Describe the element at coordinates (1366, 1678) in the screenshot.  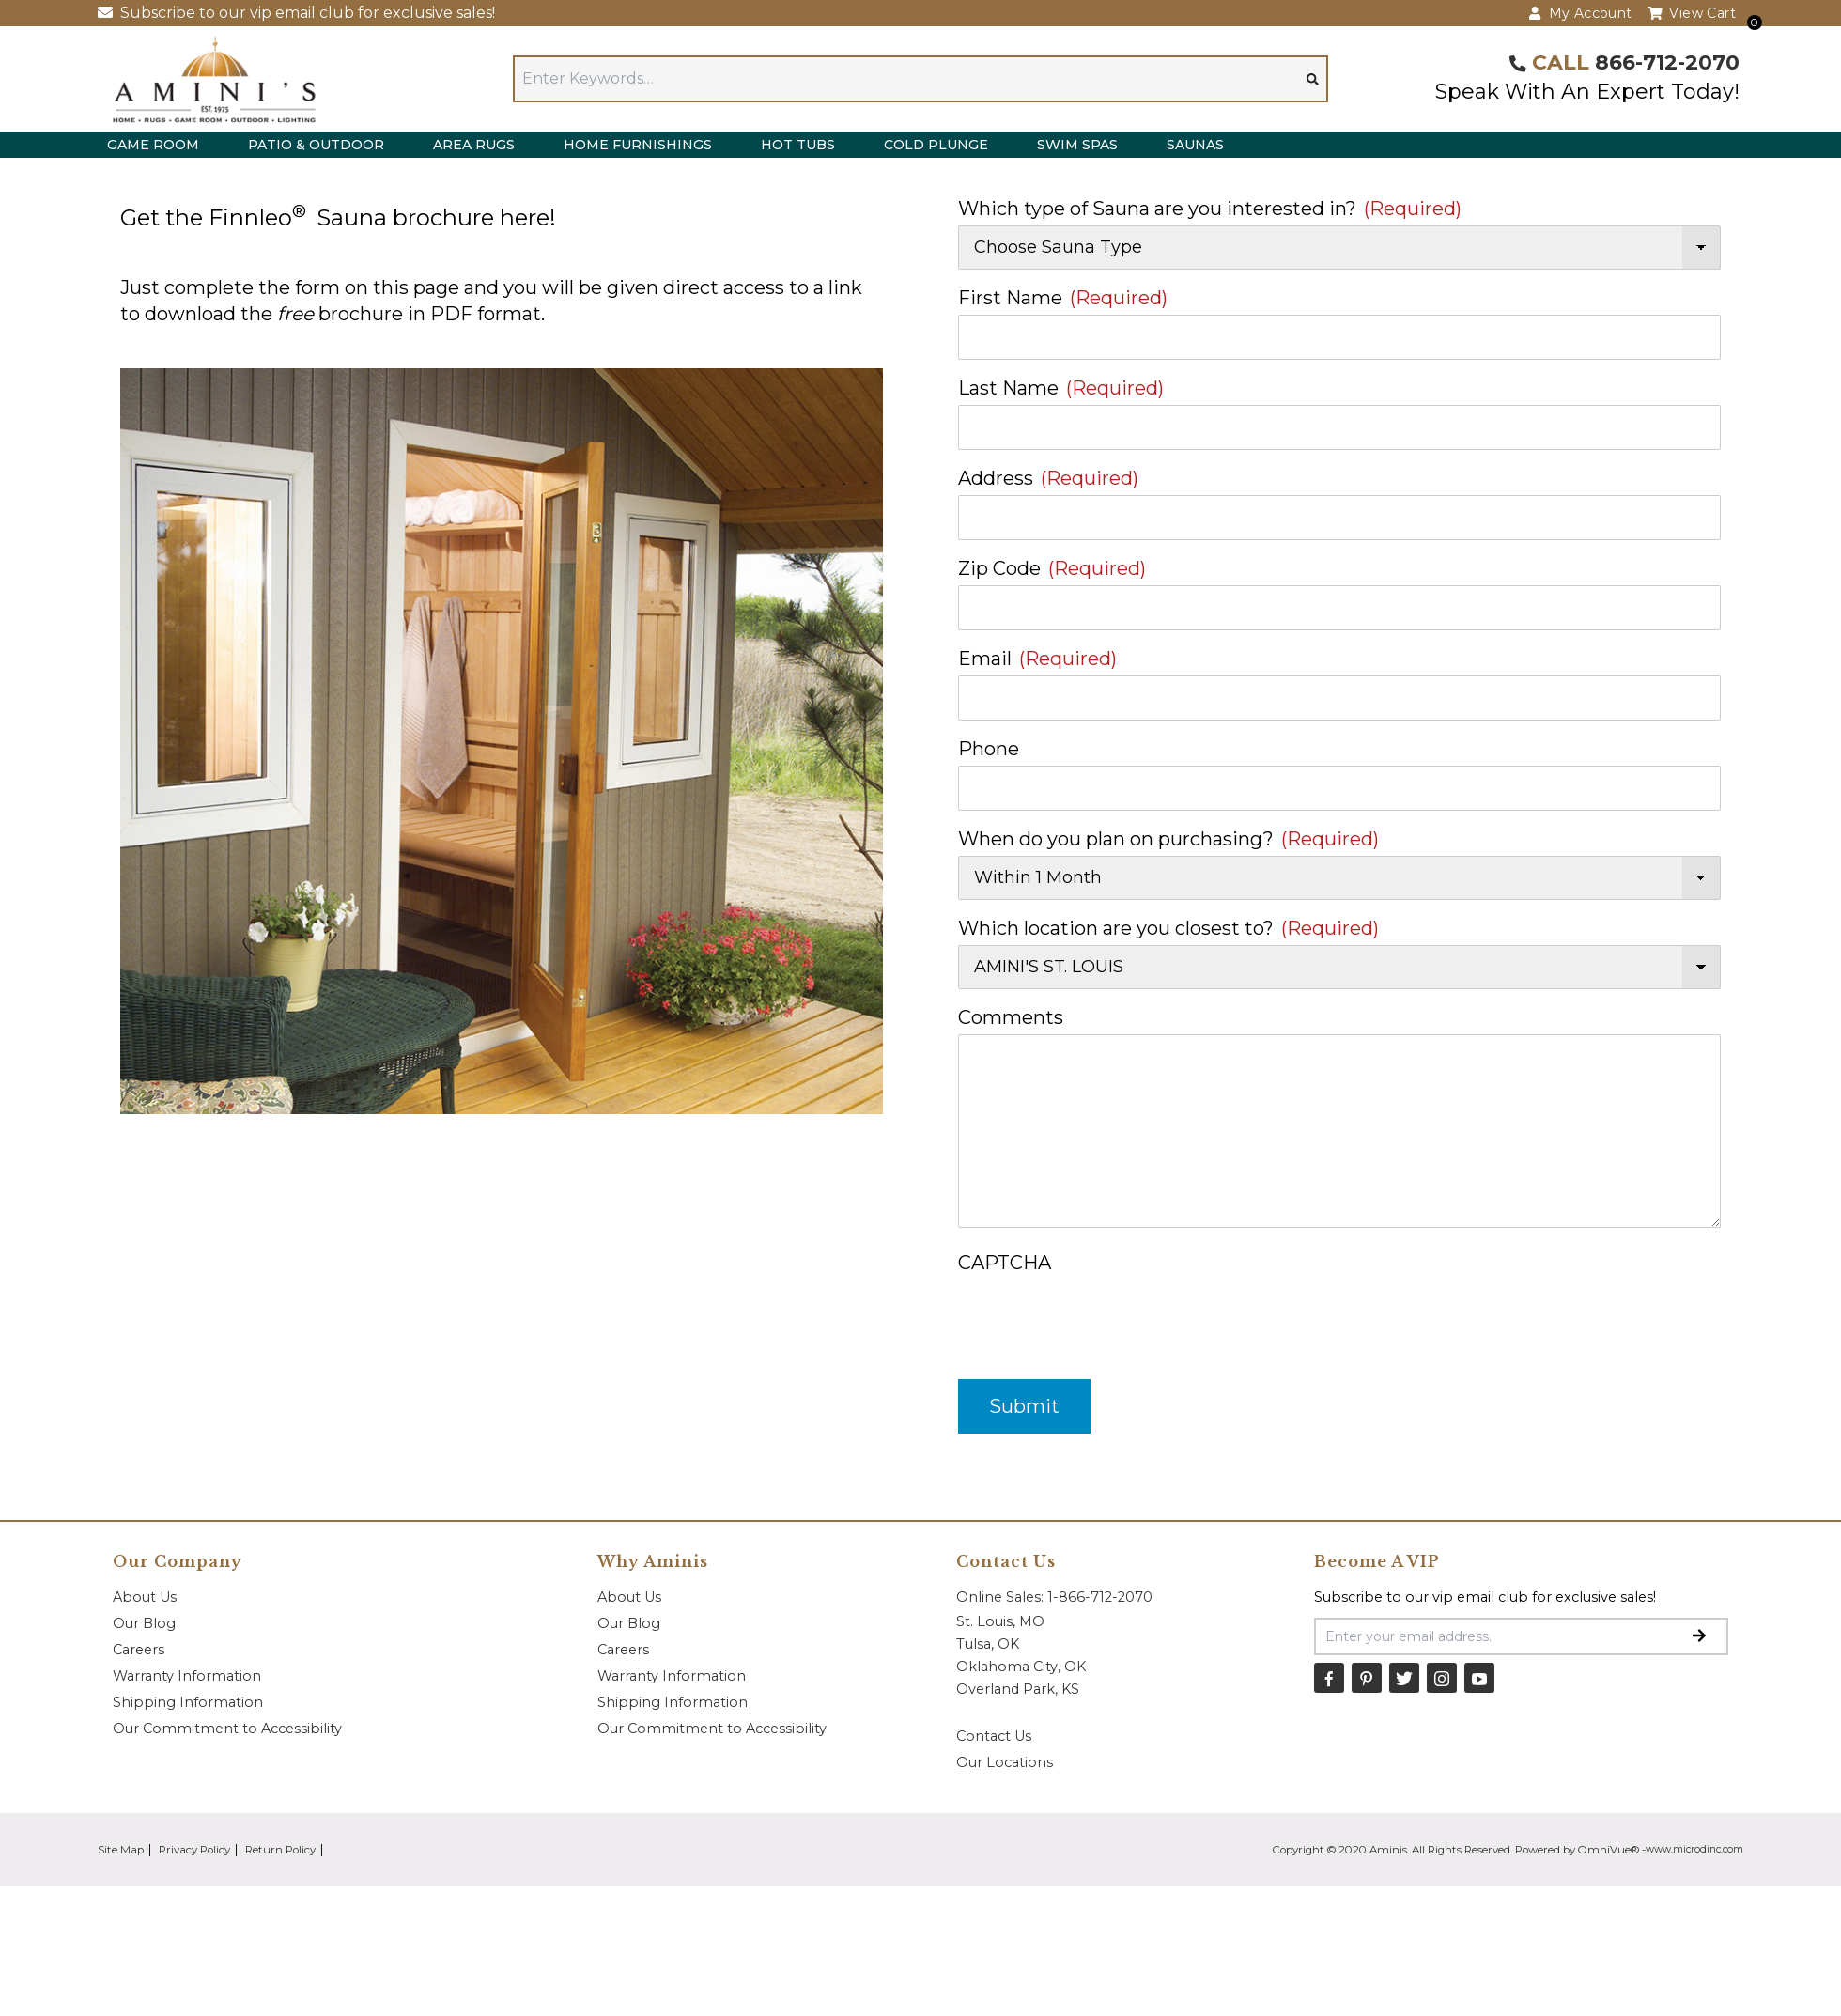
I see `[Pinterest]` at that location.